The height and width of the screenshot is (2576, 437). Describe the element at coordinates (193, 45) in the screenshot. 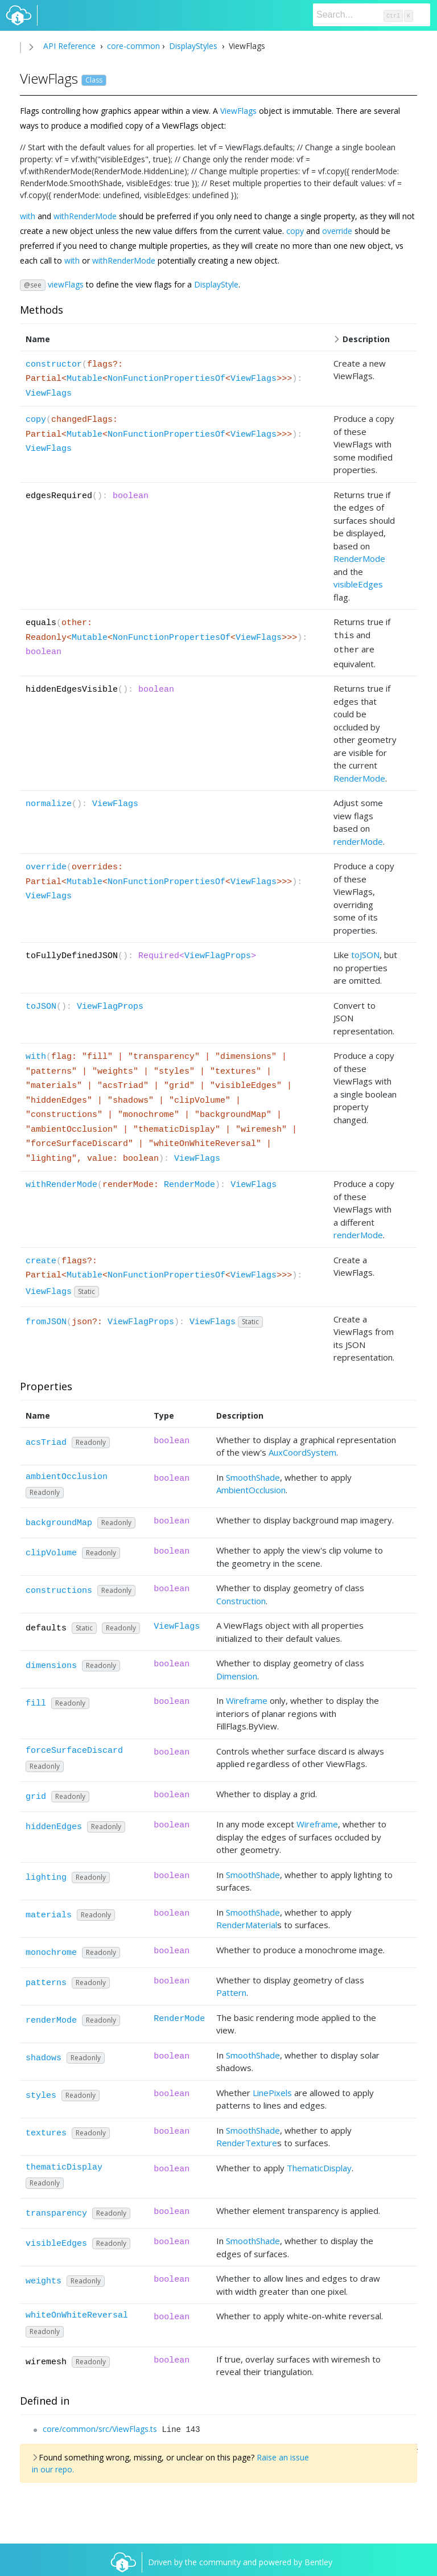

I see `DisplayStyles` at that location.